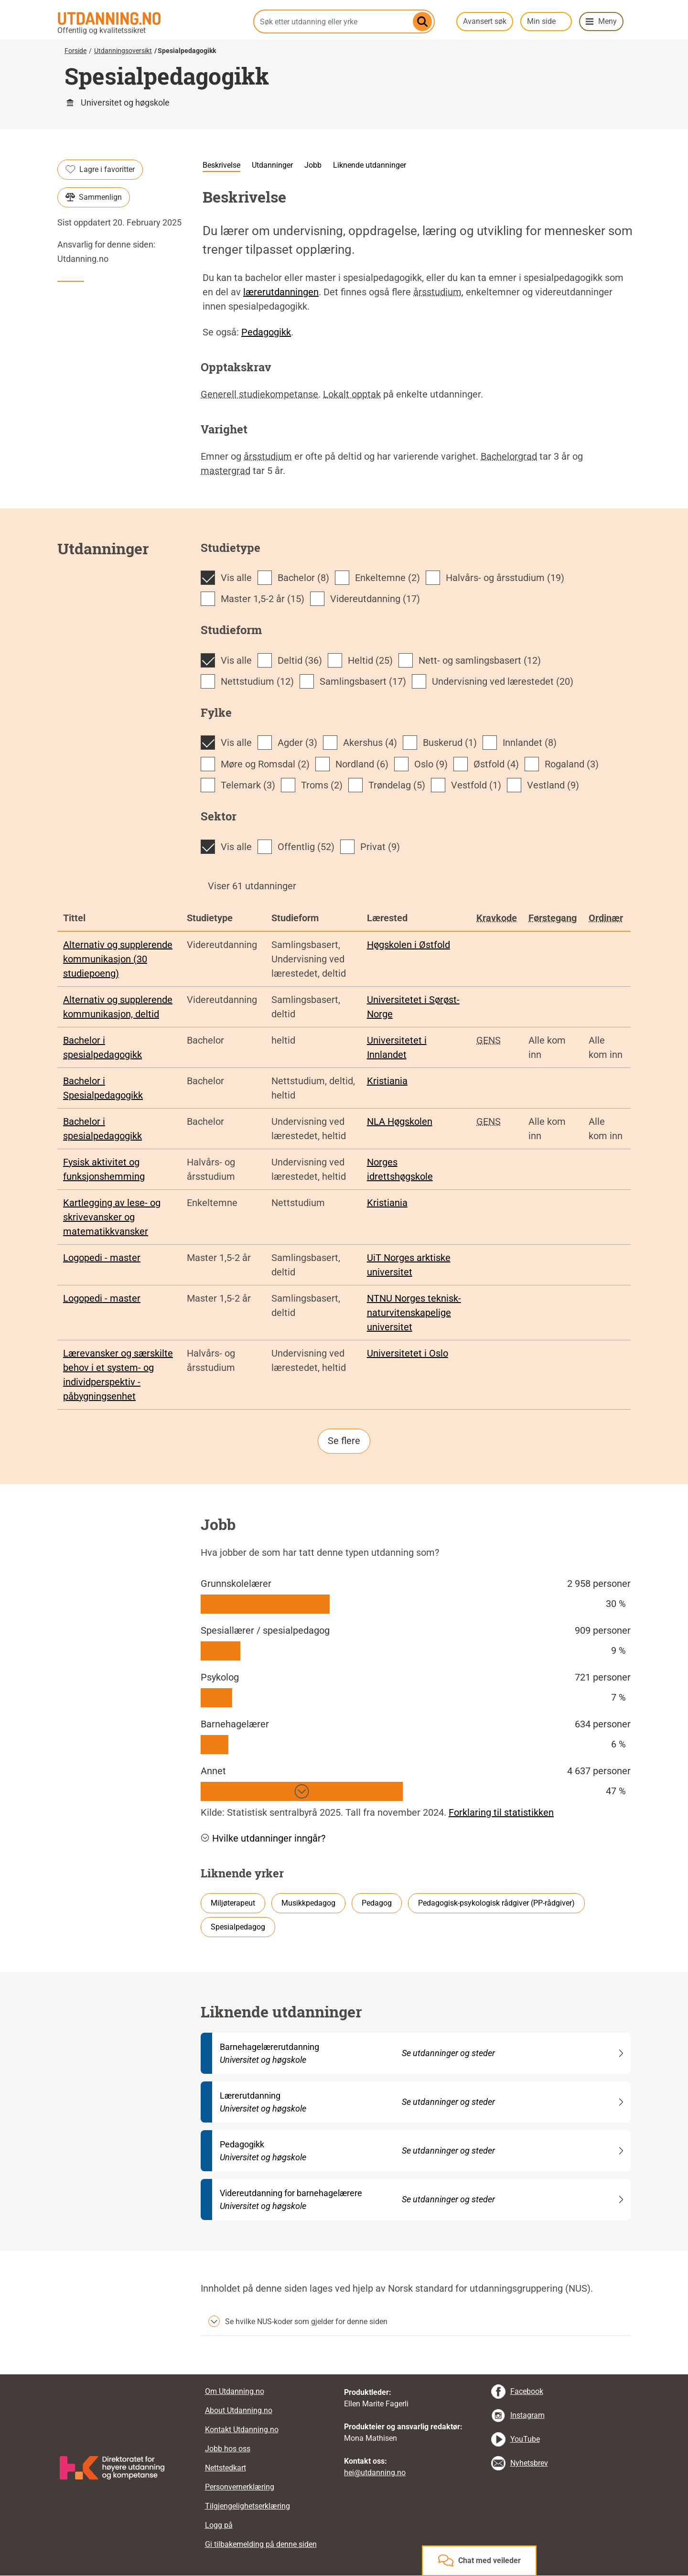 The height and width of the screenshot is (2576, 688). I want to click on Høgskolen i Østfold, so click(408, 944).